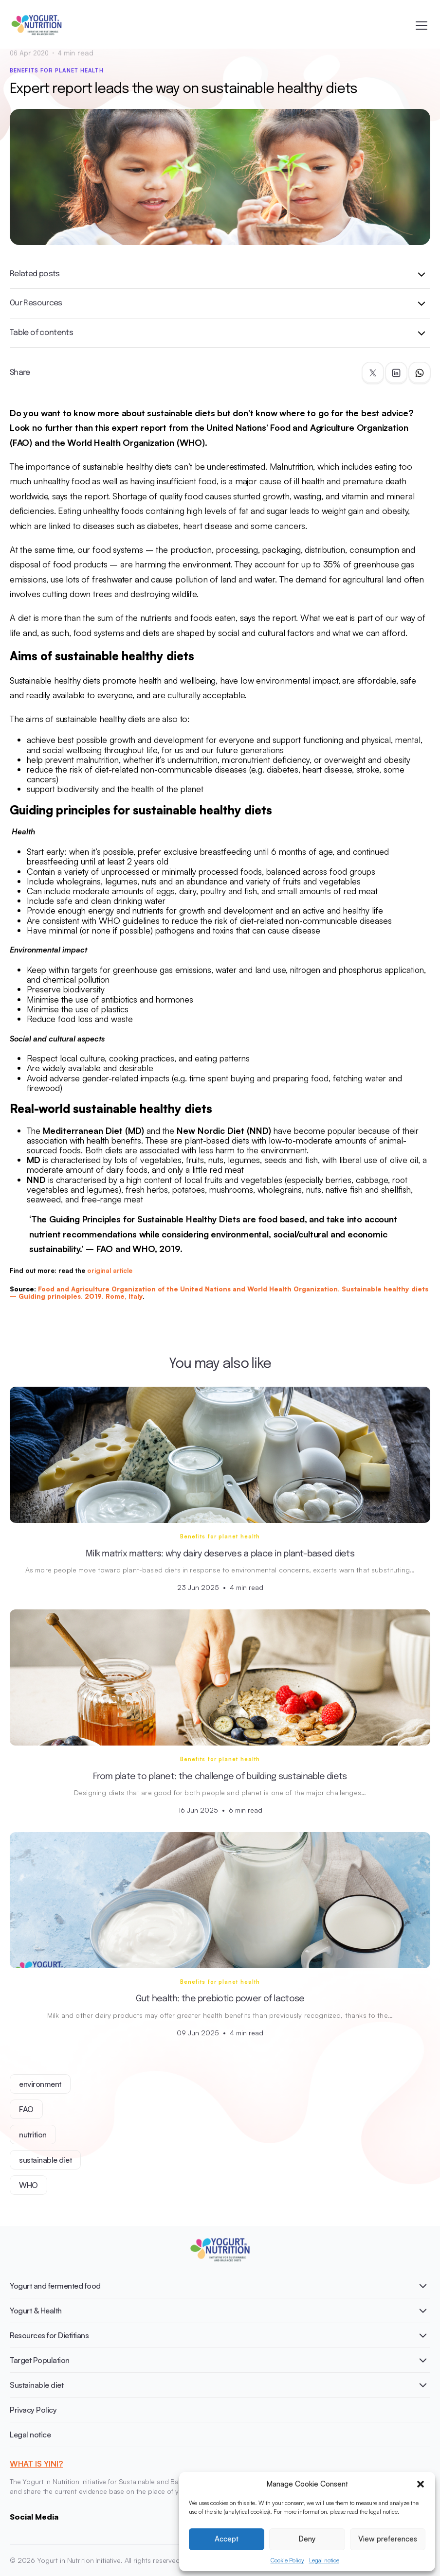 This screenshot has width=440, height=2576. I want to click on Privacy Policy, so click(33, 2410).